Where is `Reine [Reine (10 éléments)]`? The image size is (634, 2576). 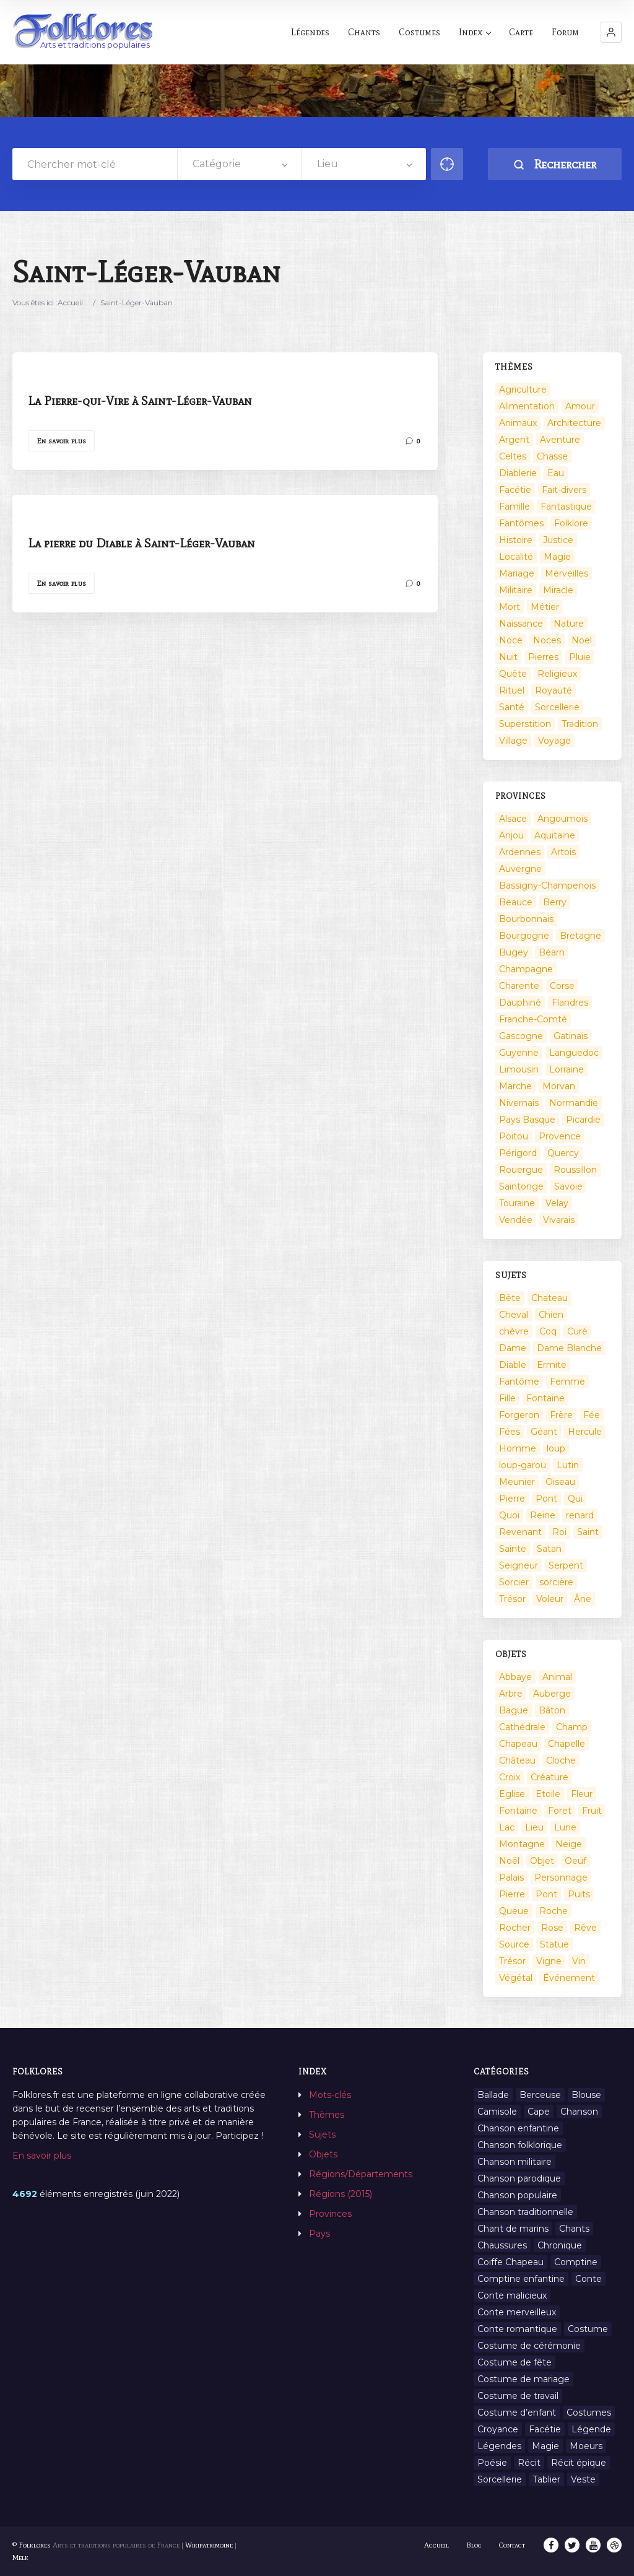
Reine [Reine (10 éléments)] is located at coordinates (542, 1515).